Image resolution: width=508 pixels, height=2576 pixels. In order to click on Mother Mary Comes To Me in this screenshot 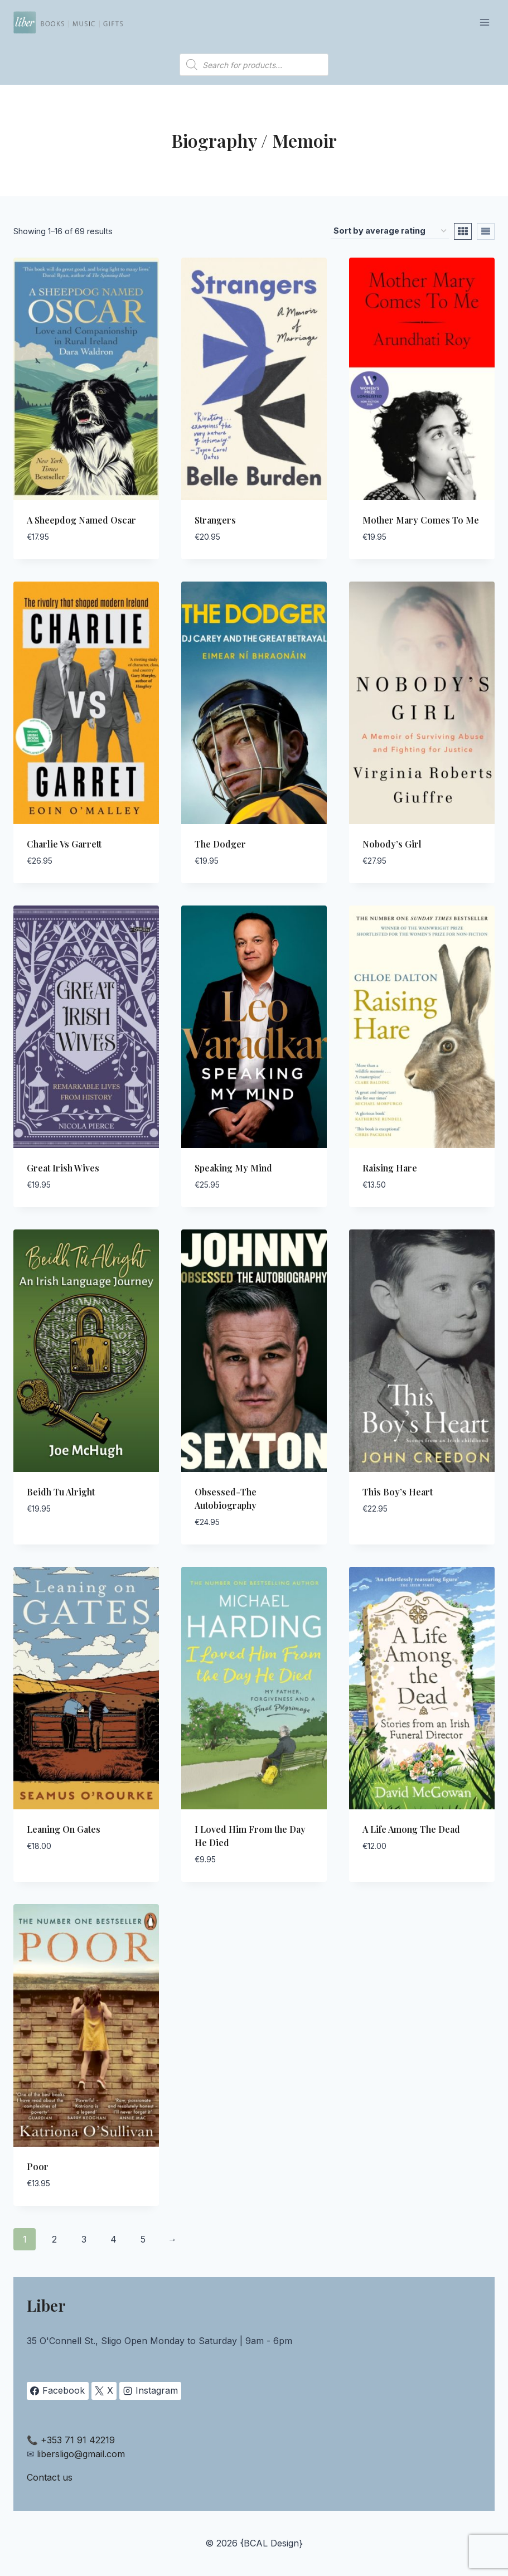, I will do `click(420, 520)`.